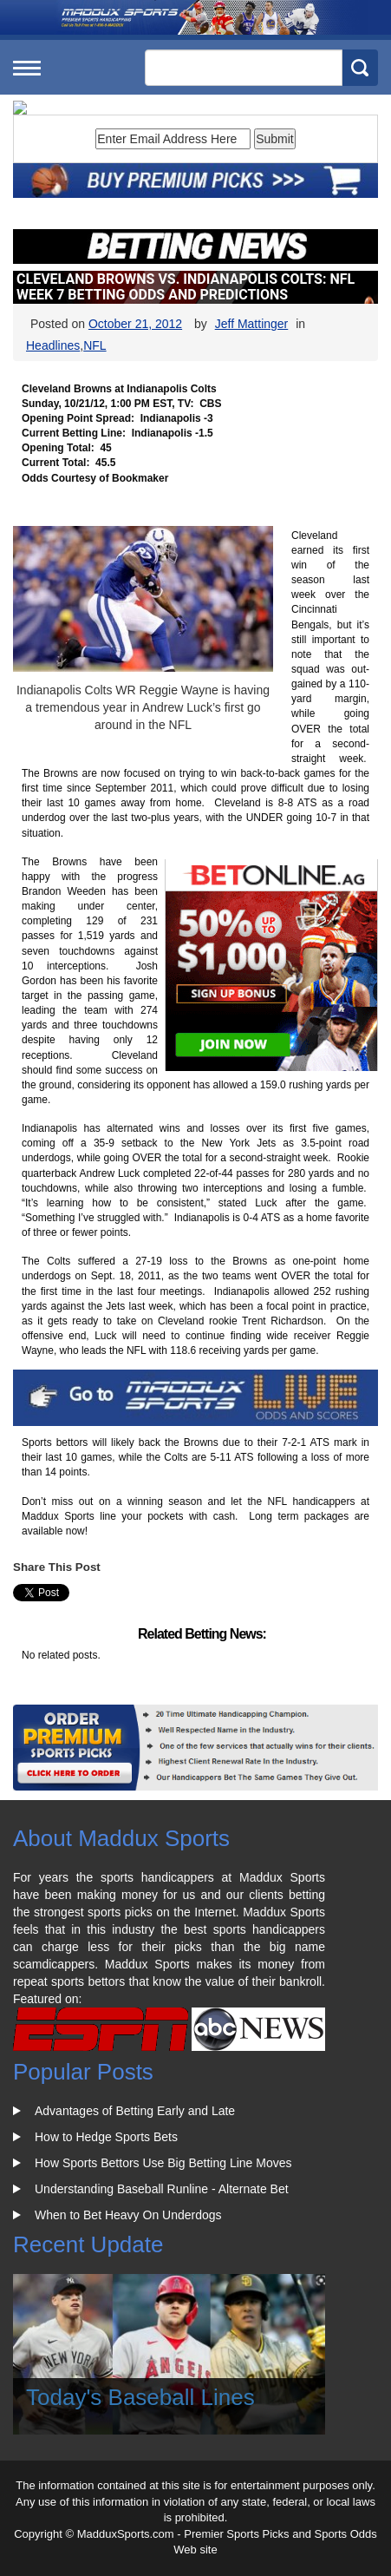 Image resolution: width=391 pixels, height=2576 pixels. What do you see at coordinates (128, 2215) in the screenshot?
I see `When to Bet Heavy On Underdogs` at bounding box center [128, 2215].